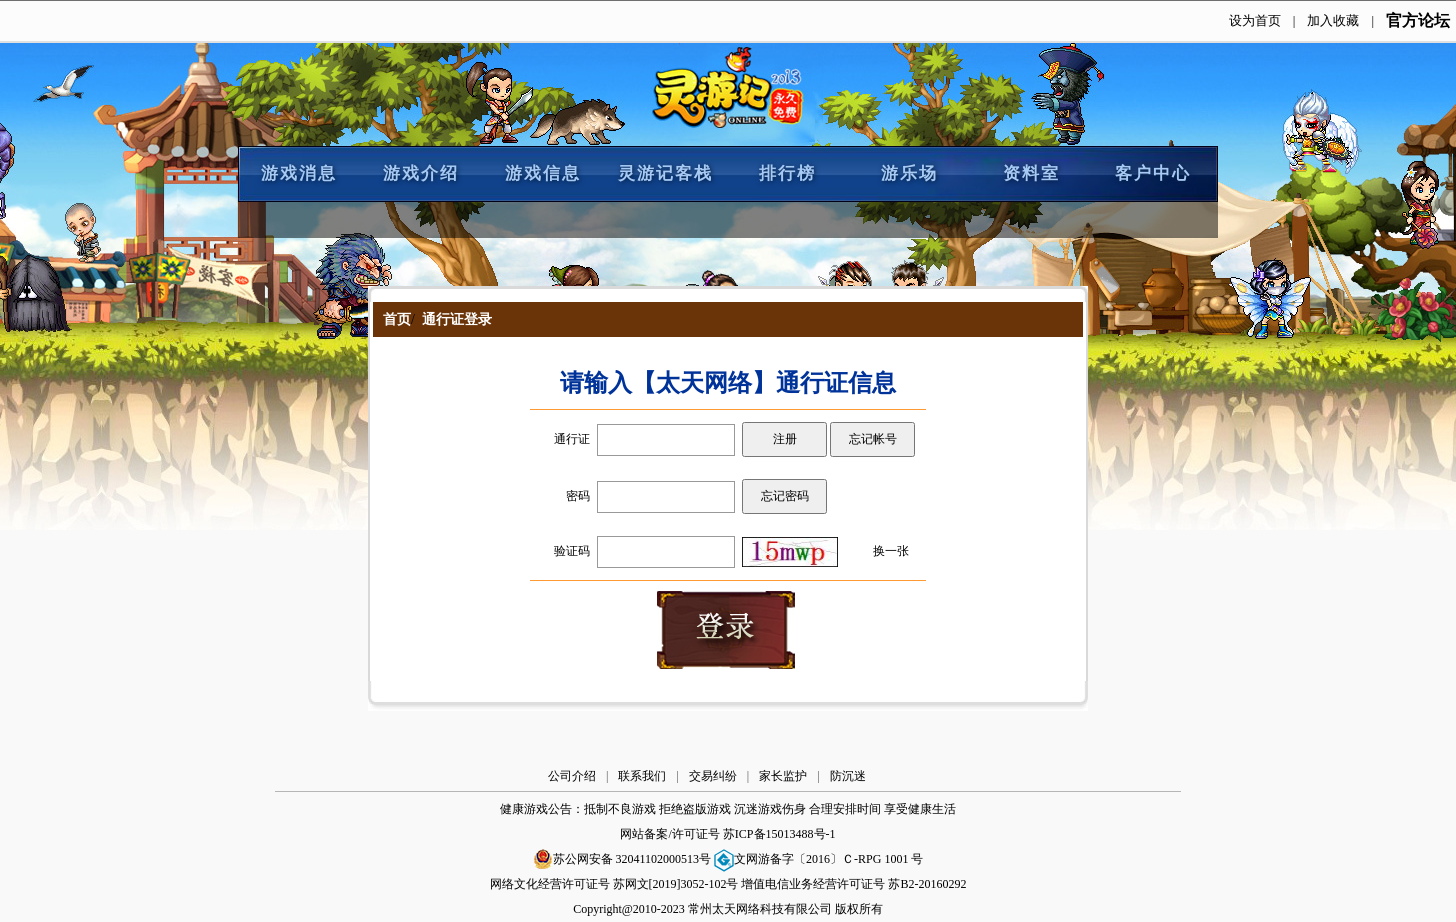  Describe the element at coordinates (848, 776) in the screenshot. I see `防沉迷` at that location.